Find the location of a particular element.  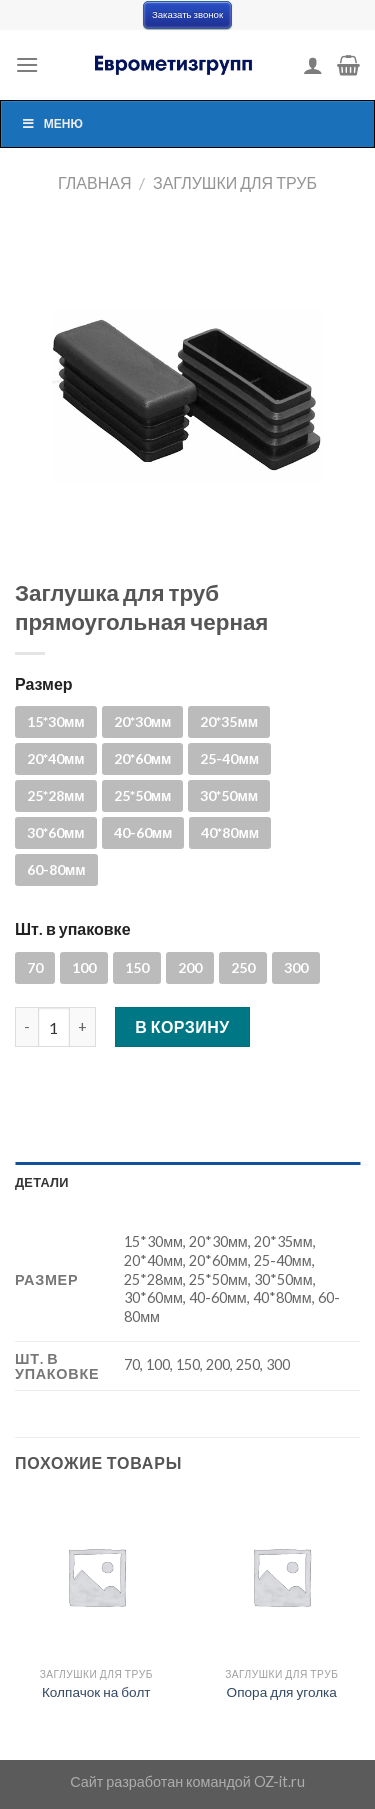

[tab] is located at coordinates (187, 1182).